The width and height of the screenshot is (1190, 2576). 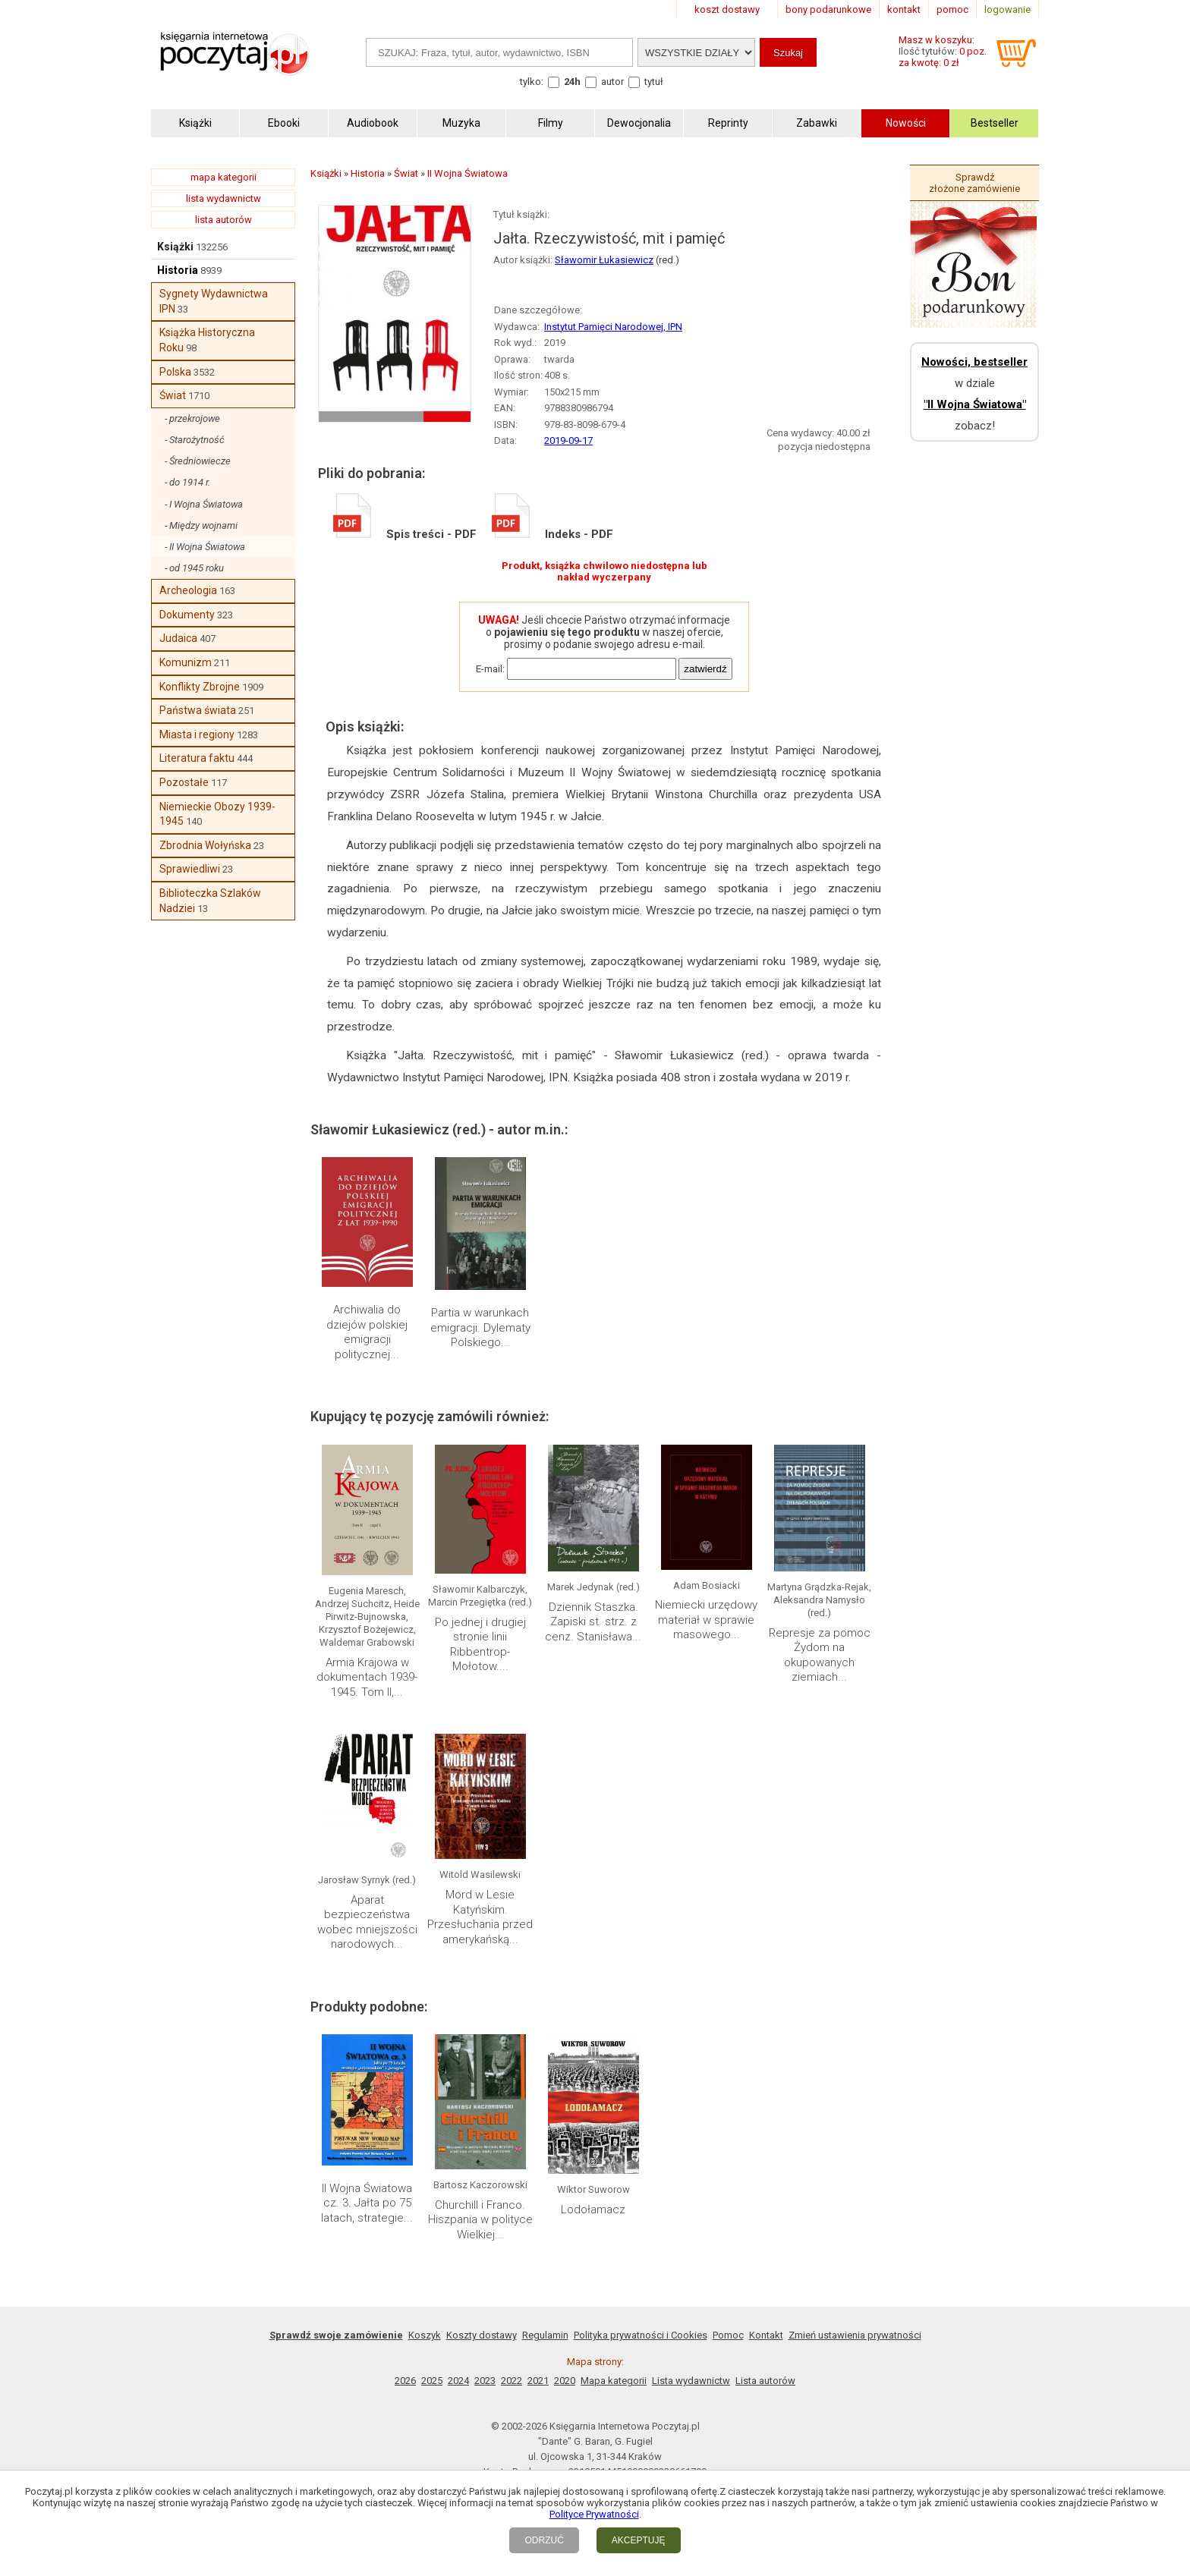 I want to click on Miasta i regiony, so click(x=197, y=734).